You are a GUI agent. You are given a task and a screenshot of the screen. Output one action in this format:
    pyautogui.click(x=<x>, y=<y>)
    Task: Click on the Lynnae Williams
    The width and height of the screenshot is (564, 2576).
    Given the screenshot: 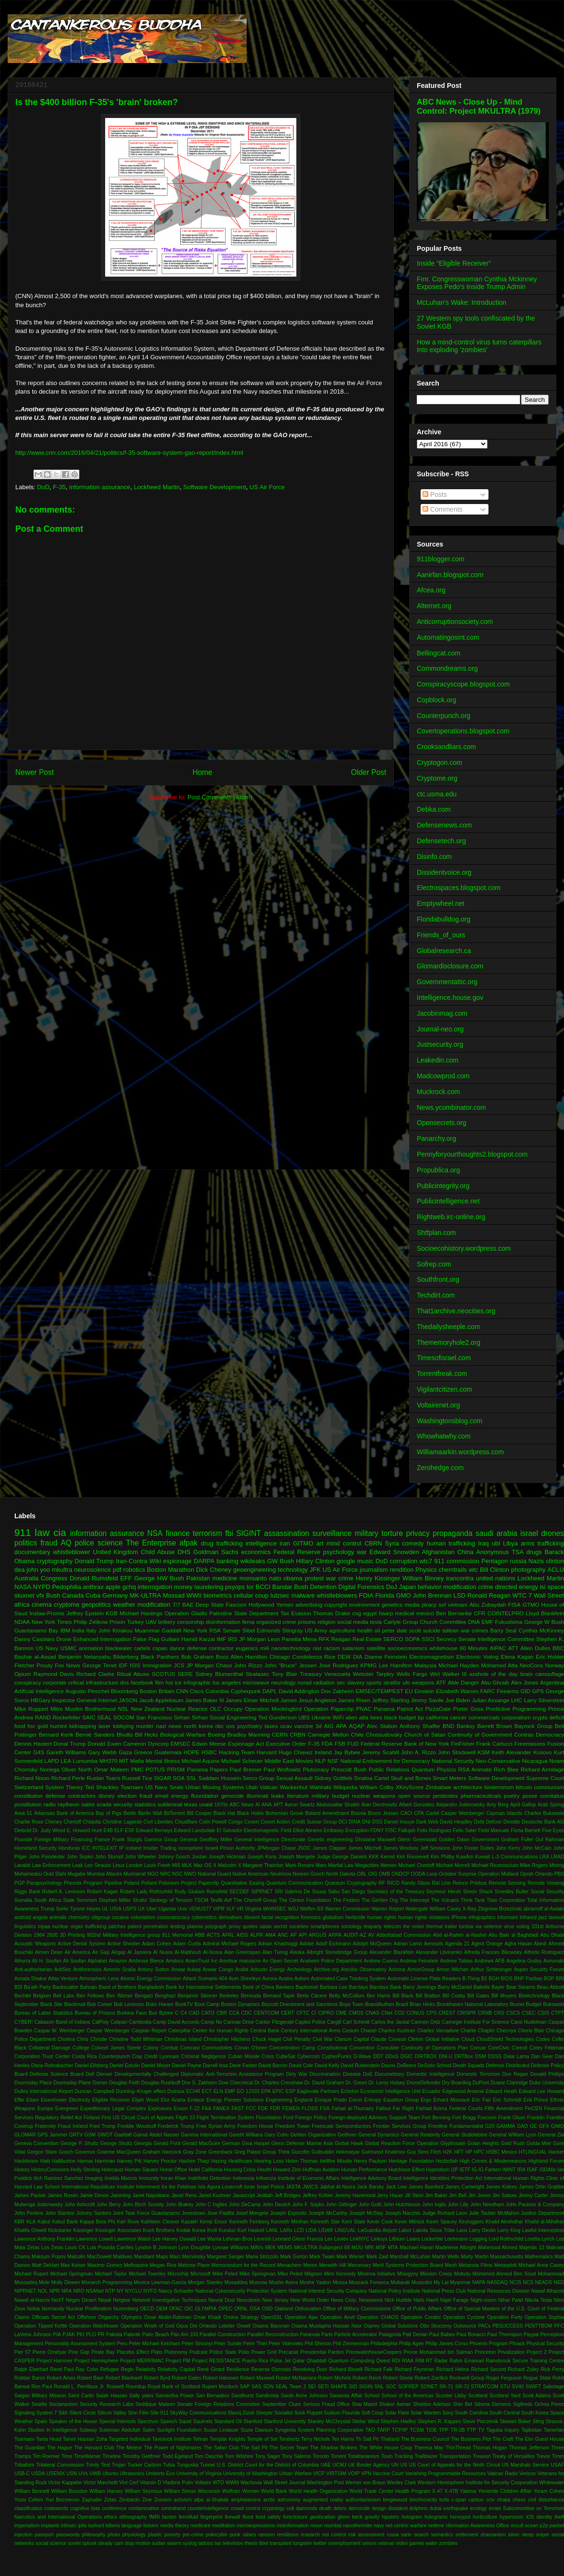 What is the action you would take?
    pyautogui.click(x=230, y=2247)
    